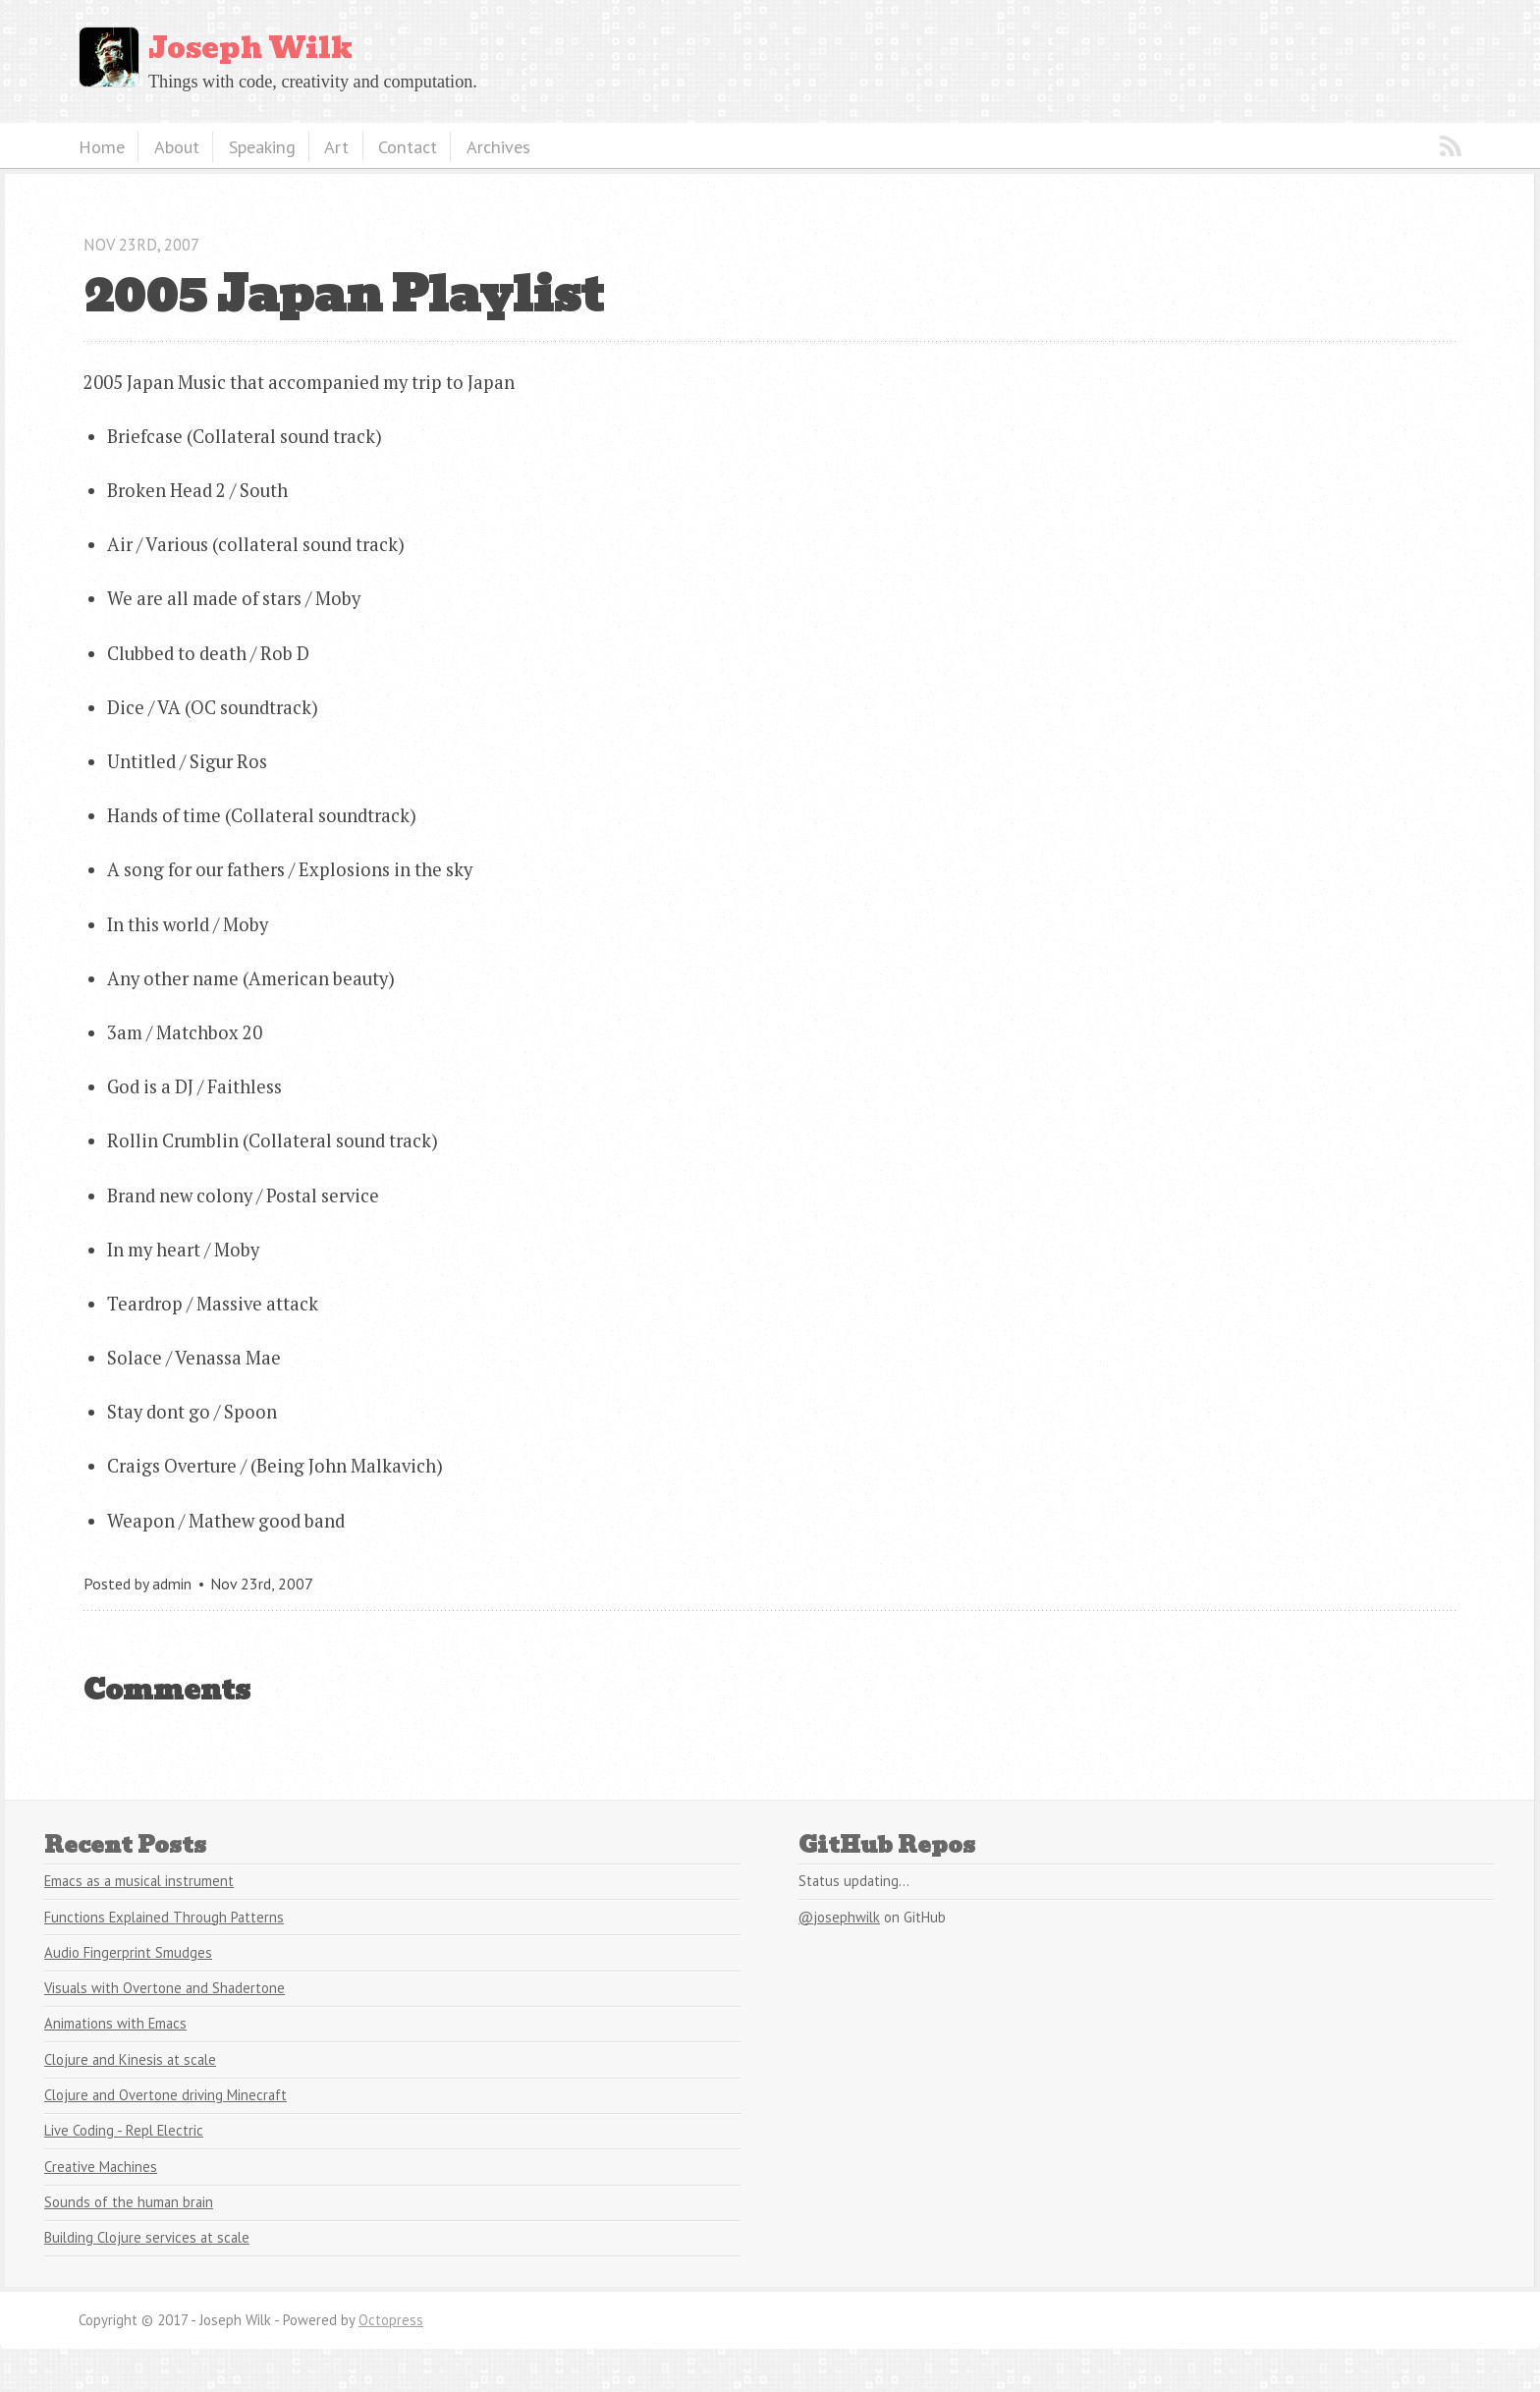  Describe the element at coordinates (130, 2059) in the screenshot. I see `Clojure and Kinesis at scale` at that location.